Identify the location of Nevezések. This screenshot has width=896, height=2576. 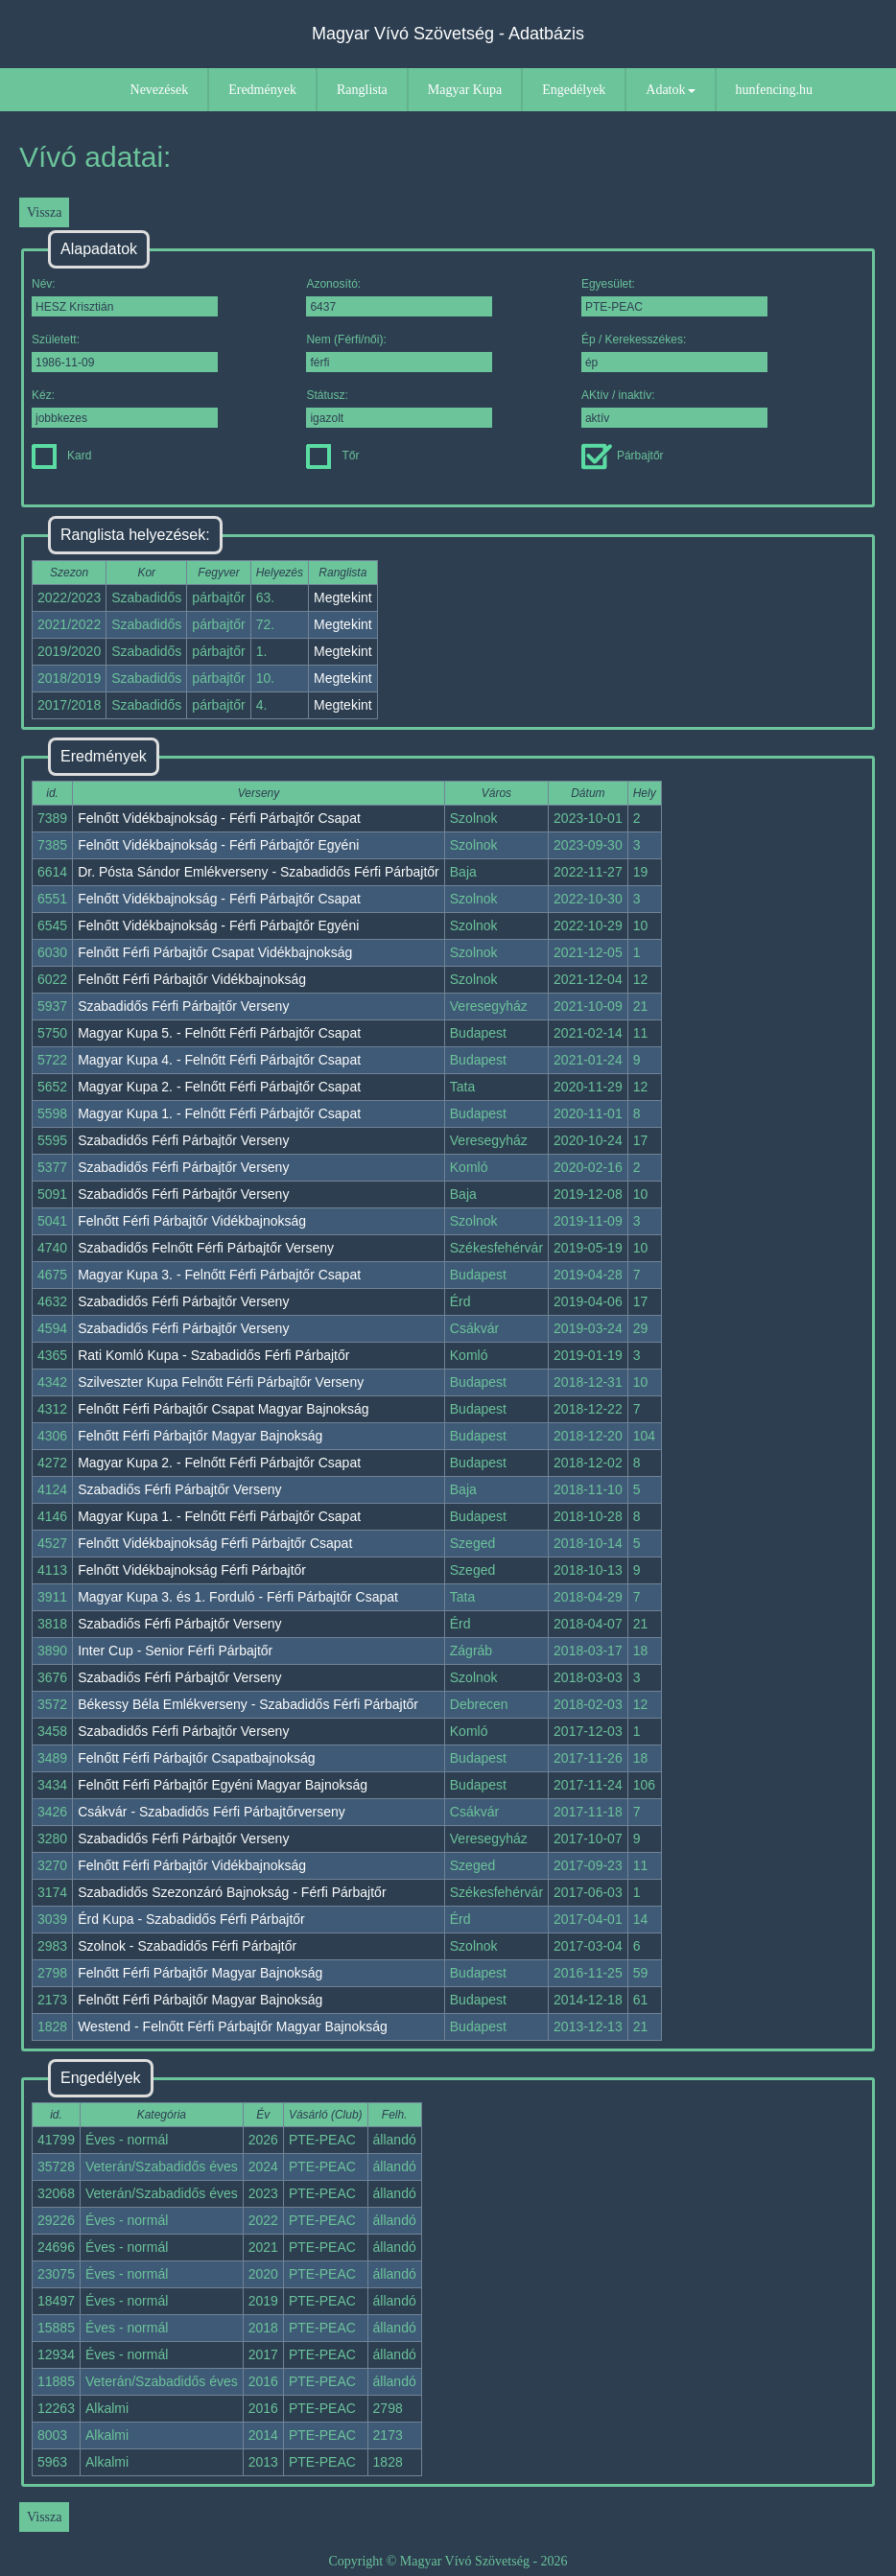
(159, 89).